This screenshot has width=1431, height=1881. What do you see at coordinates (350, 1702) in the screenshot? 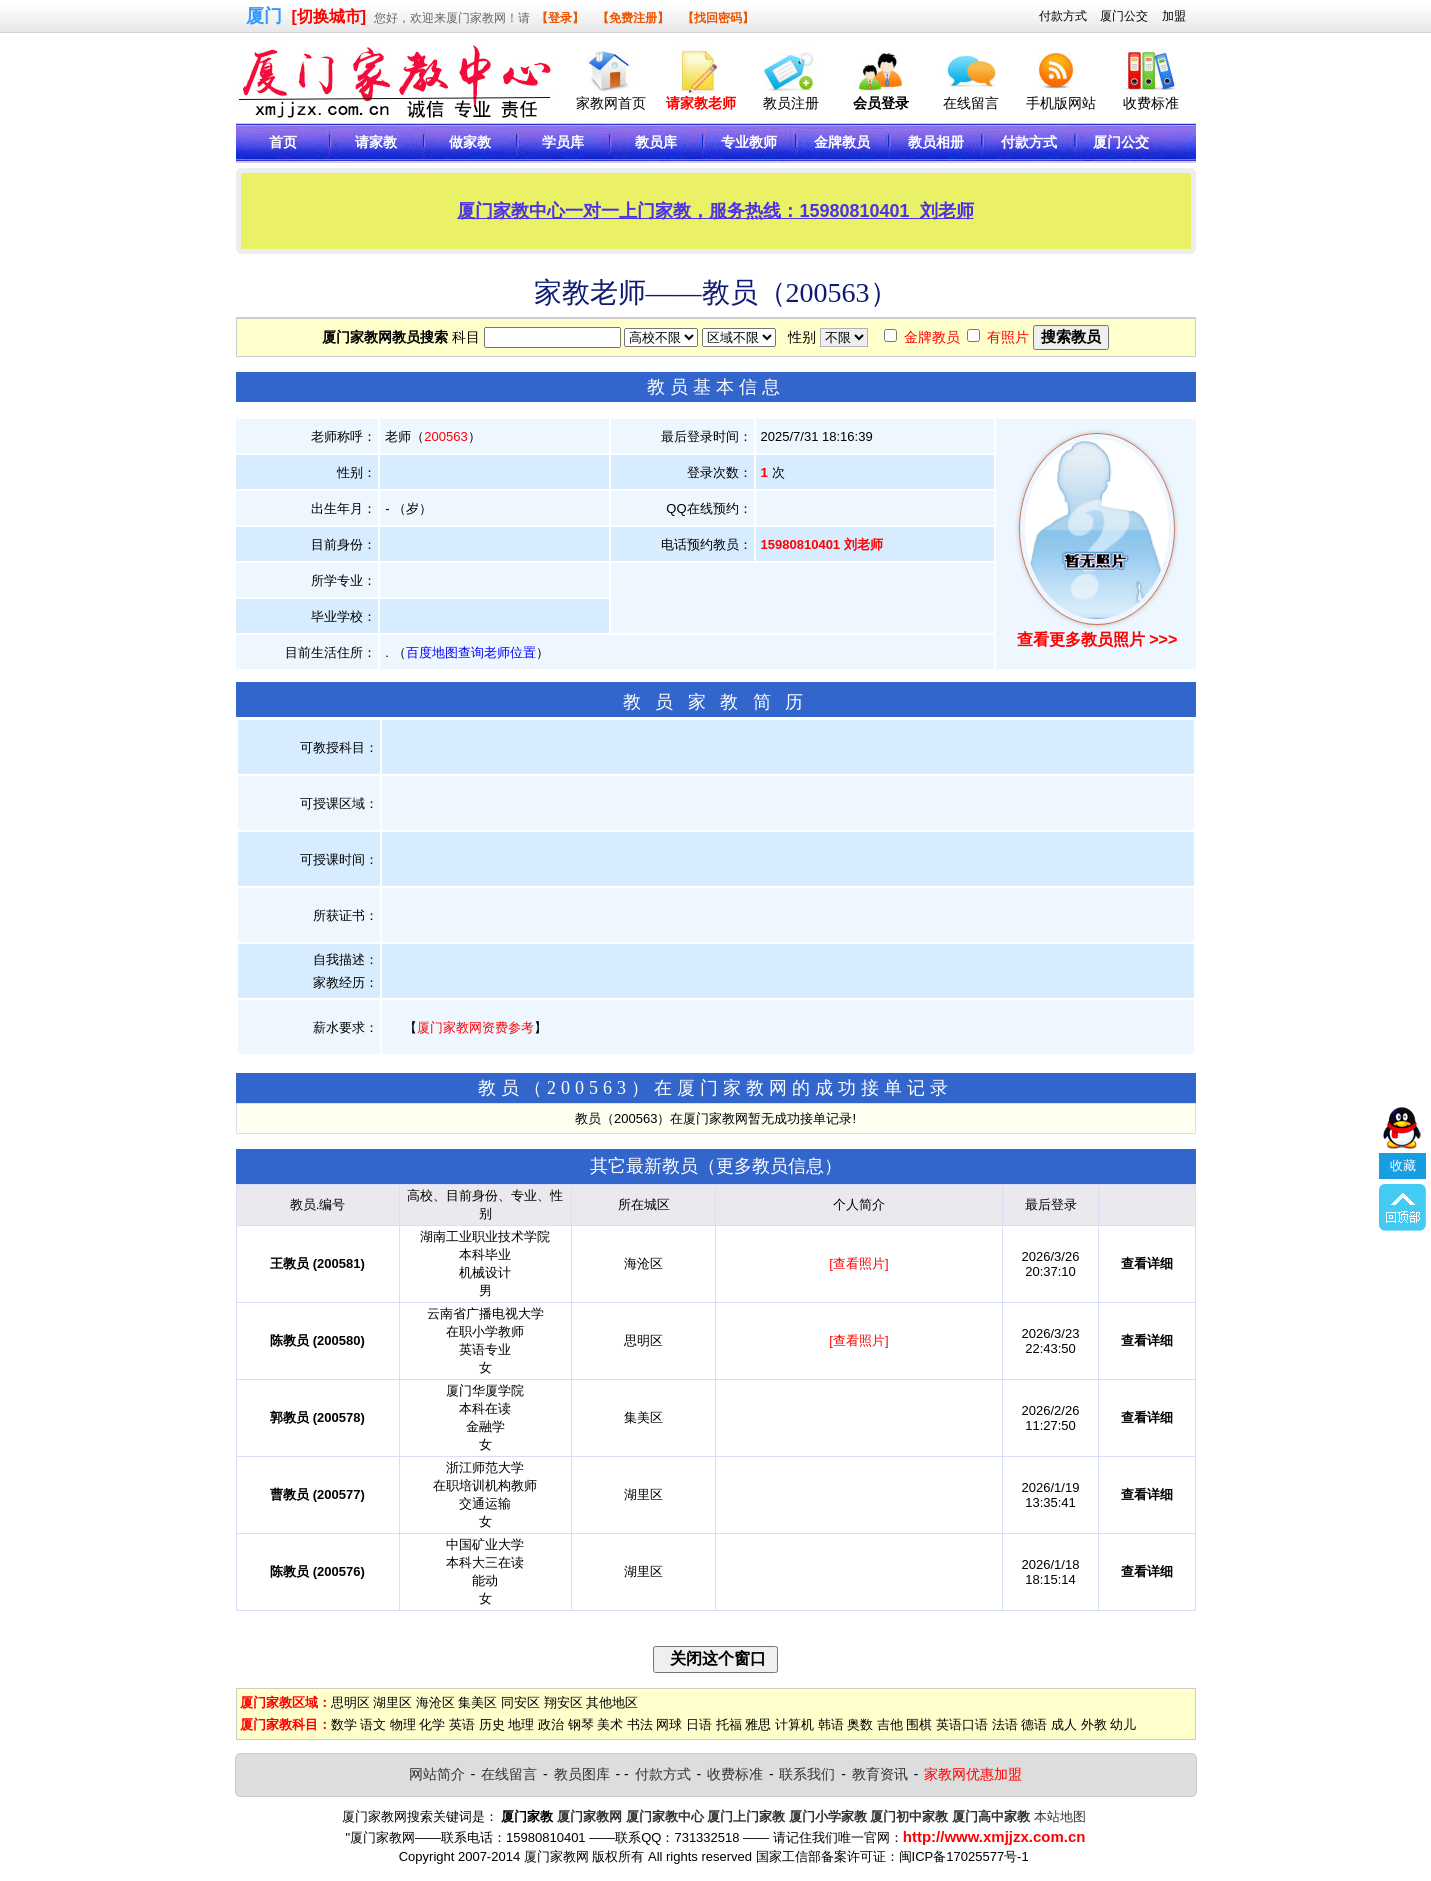
I see `思明区` at bounding box center [350, 1702].